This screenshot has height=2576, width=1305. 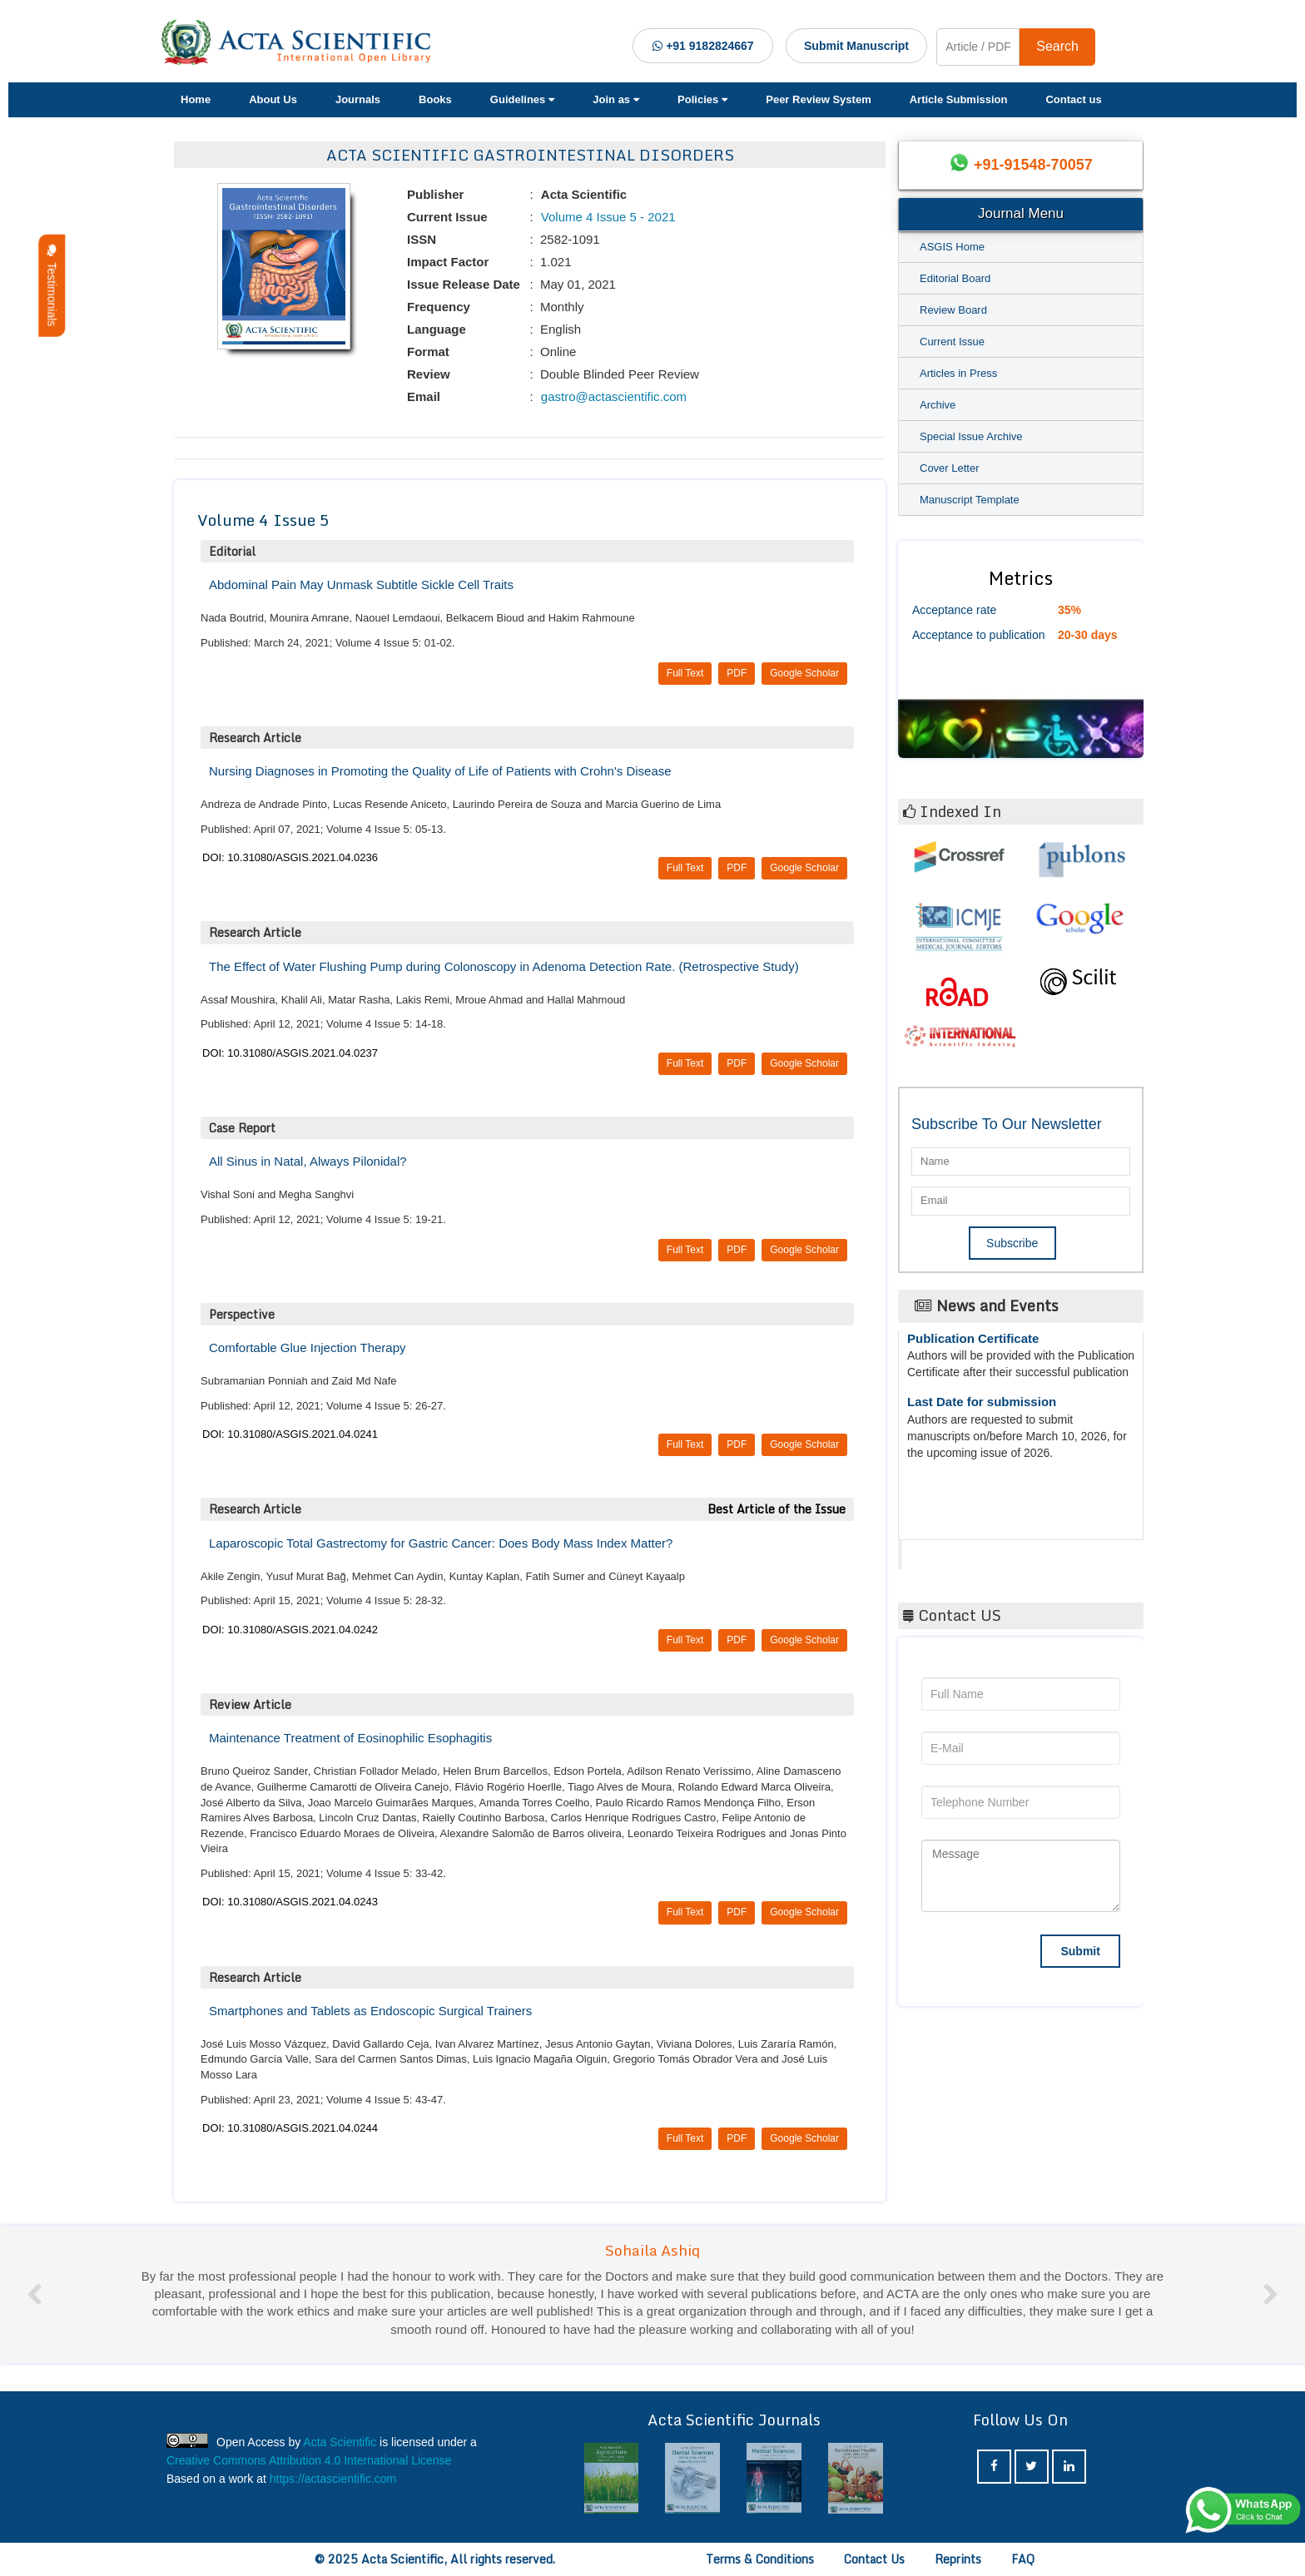 I want to click on Contact Us, so click(x=874, y=2559).